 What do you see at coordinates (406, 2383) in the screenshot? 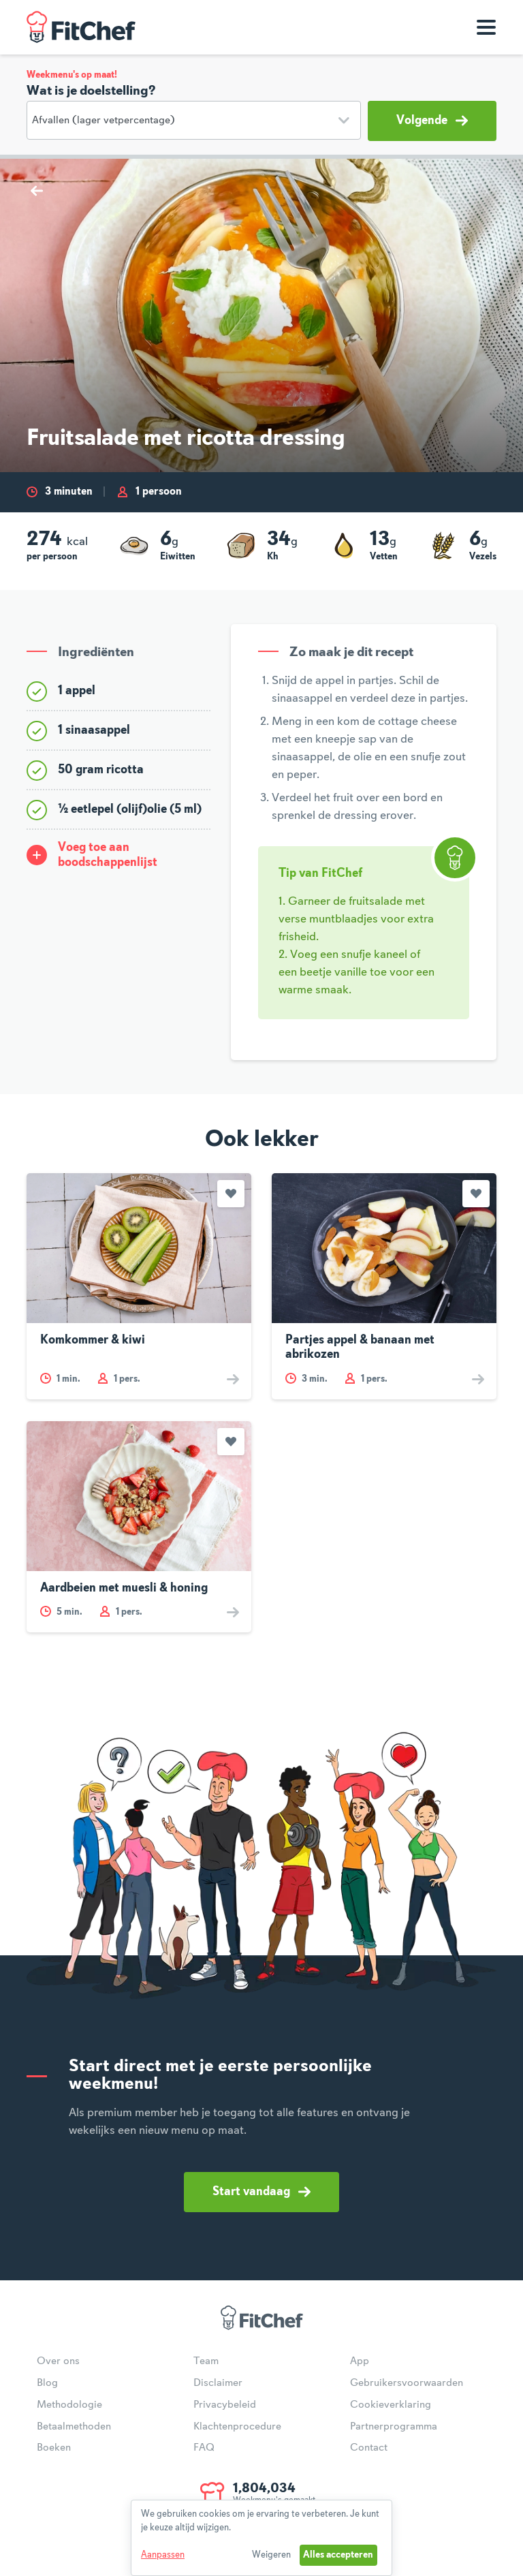
I see `Gebruikersvoorwaarden` at bounding box center [406, 2383].